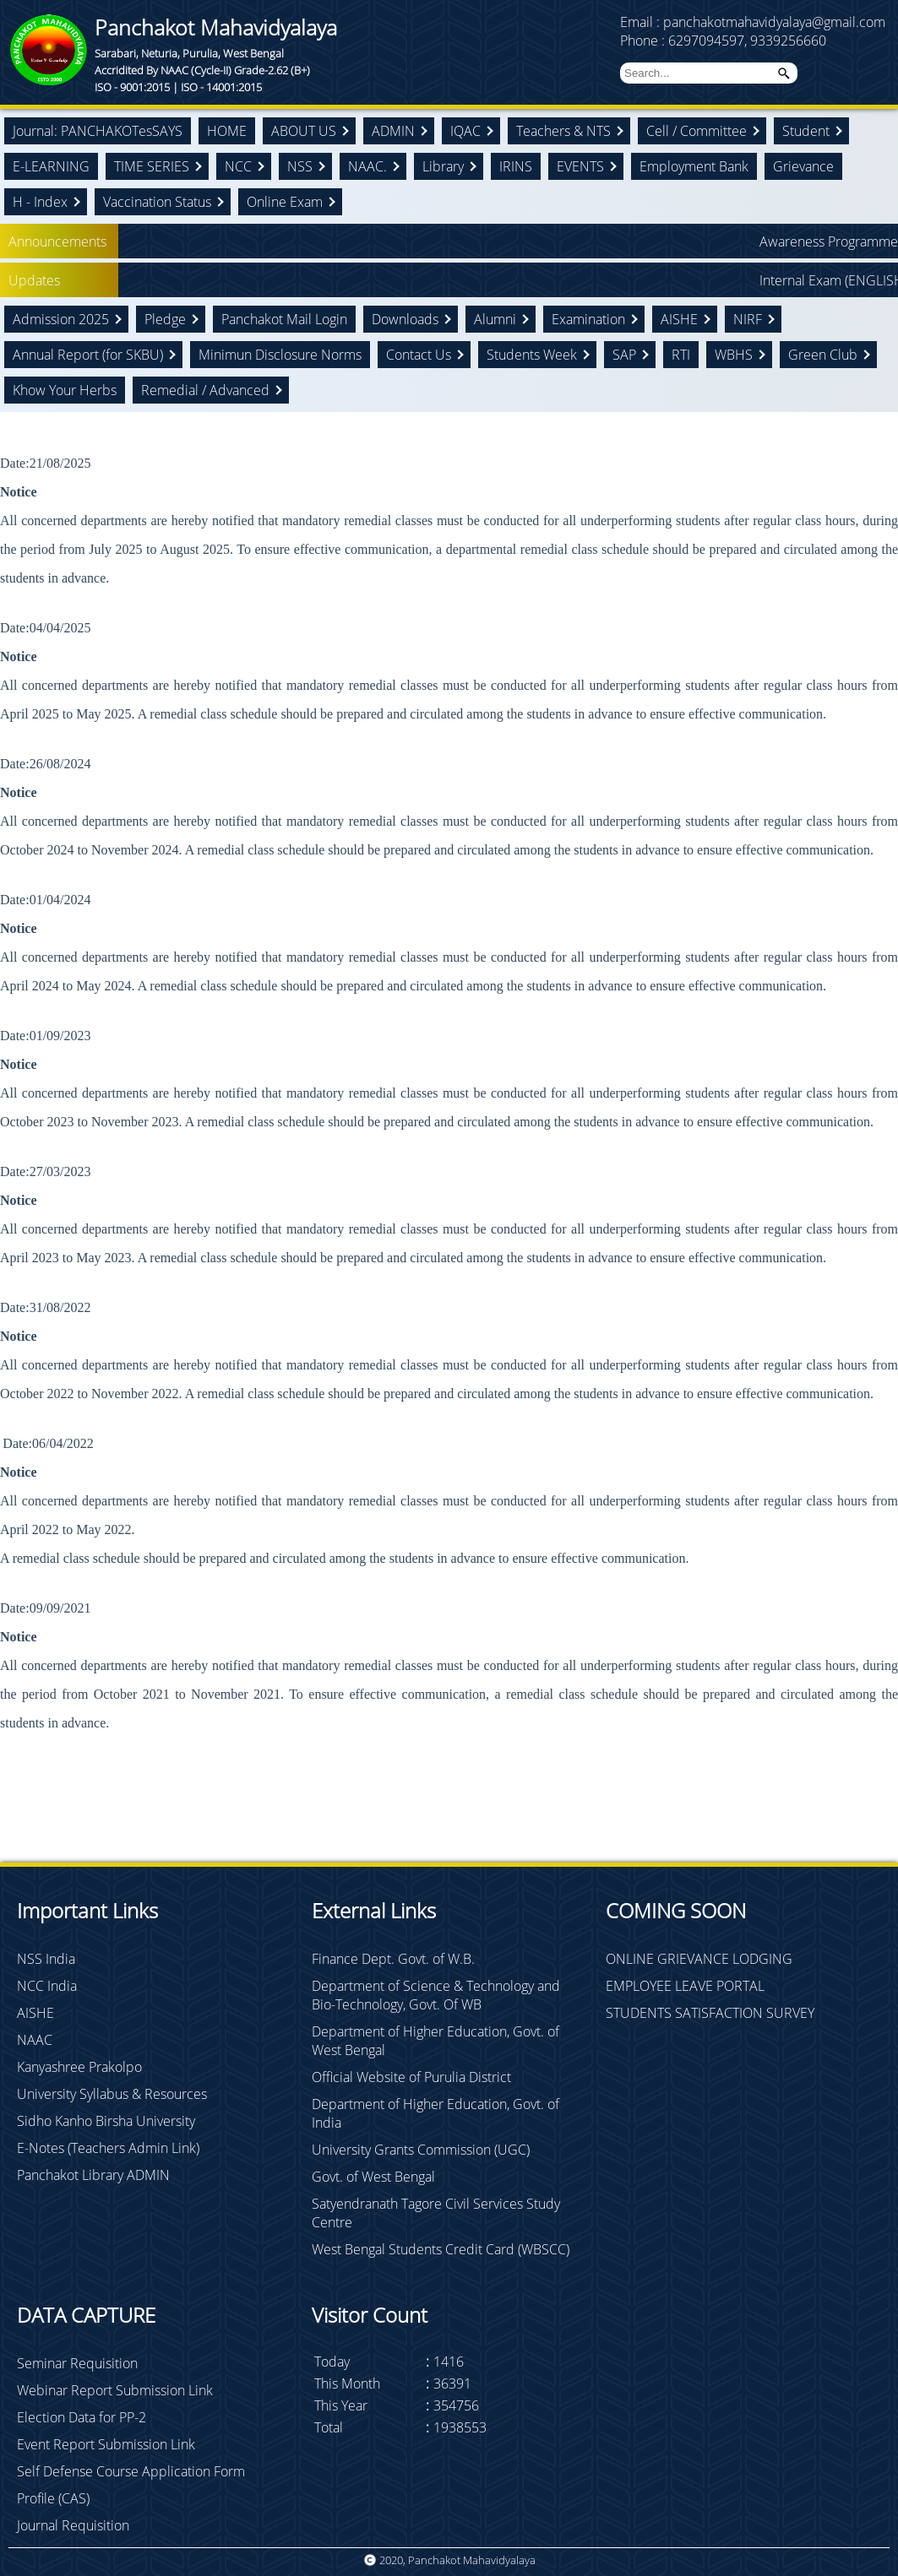 This screenshot has height=2576, width=898. What do you see at coordinates (106, 2121) in the screenshot?
I see `Sidho Kanho Birsha University` at bounding box center [106, 2121].